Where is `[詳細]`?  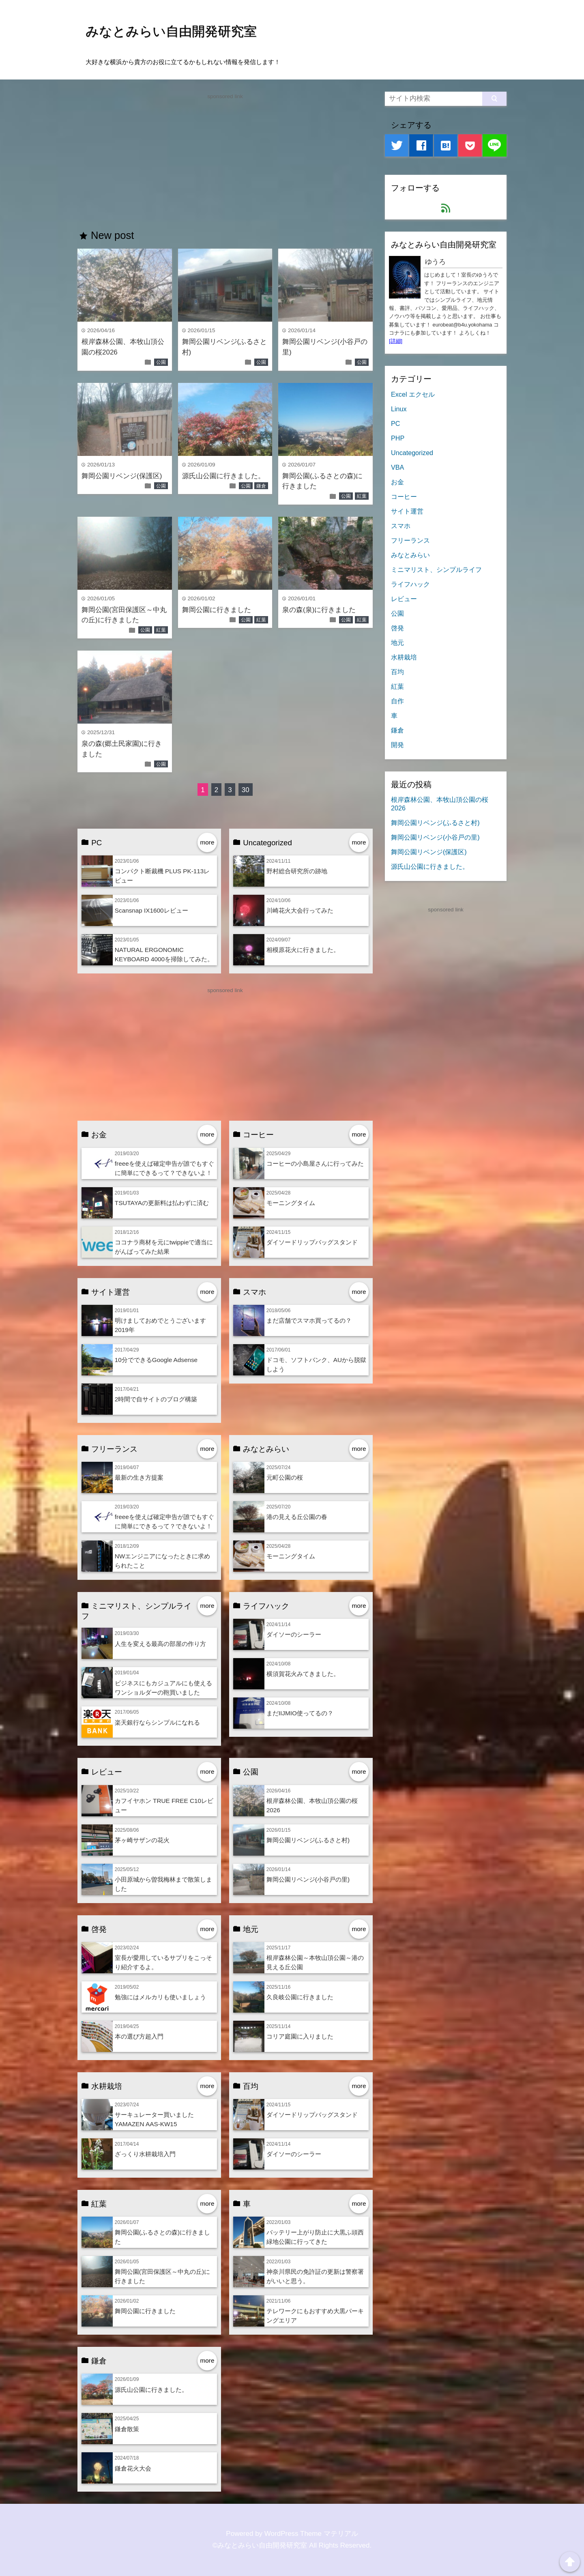 [詳細] is located at coordinates (395, 341).